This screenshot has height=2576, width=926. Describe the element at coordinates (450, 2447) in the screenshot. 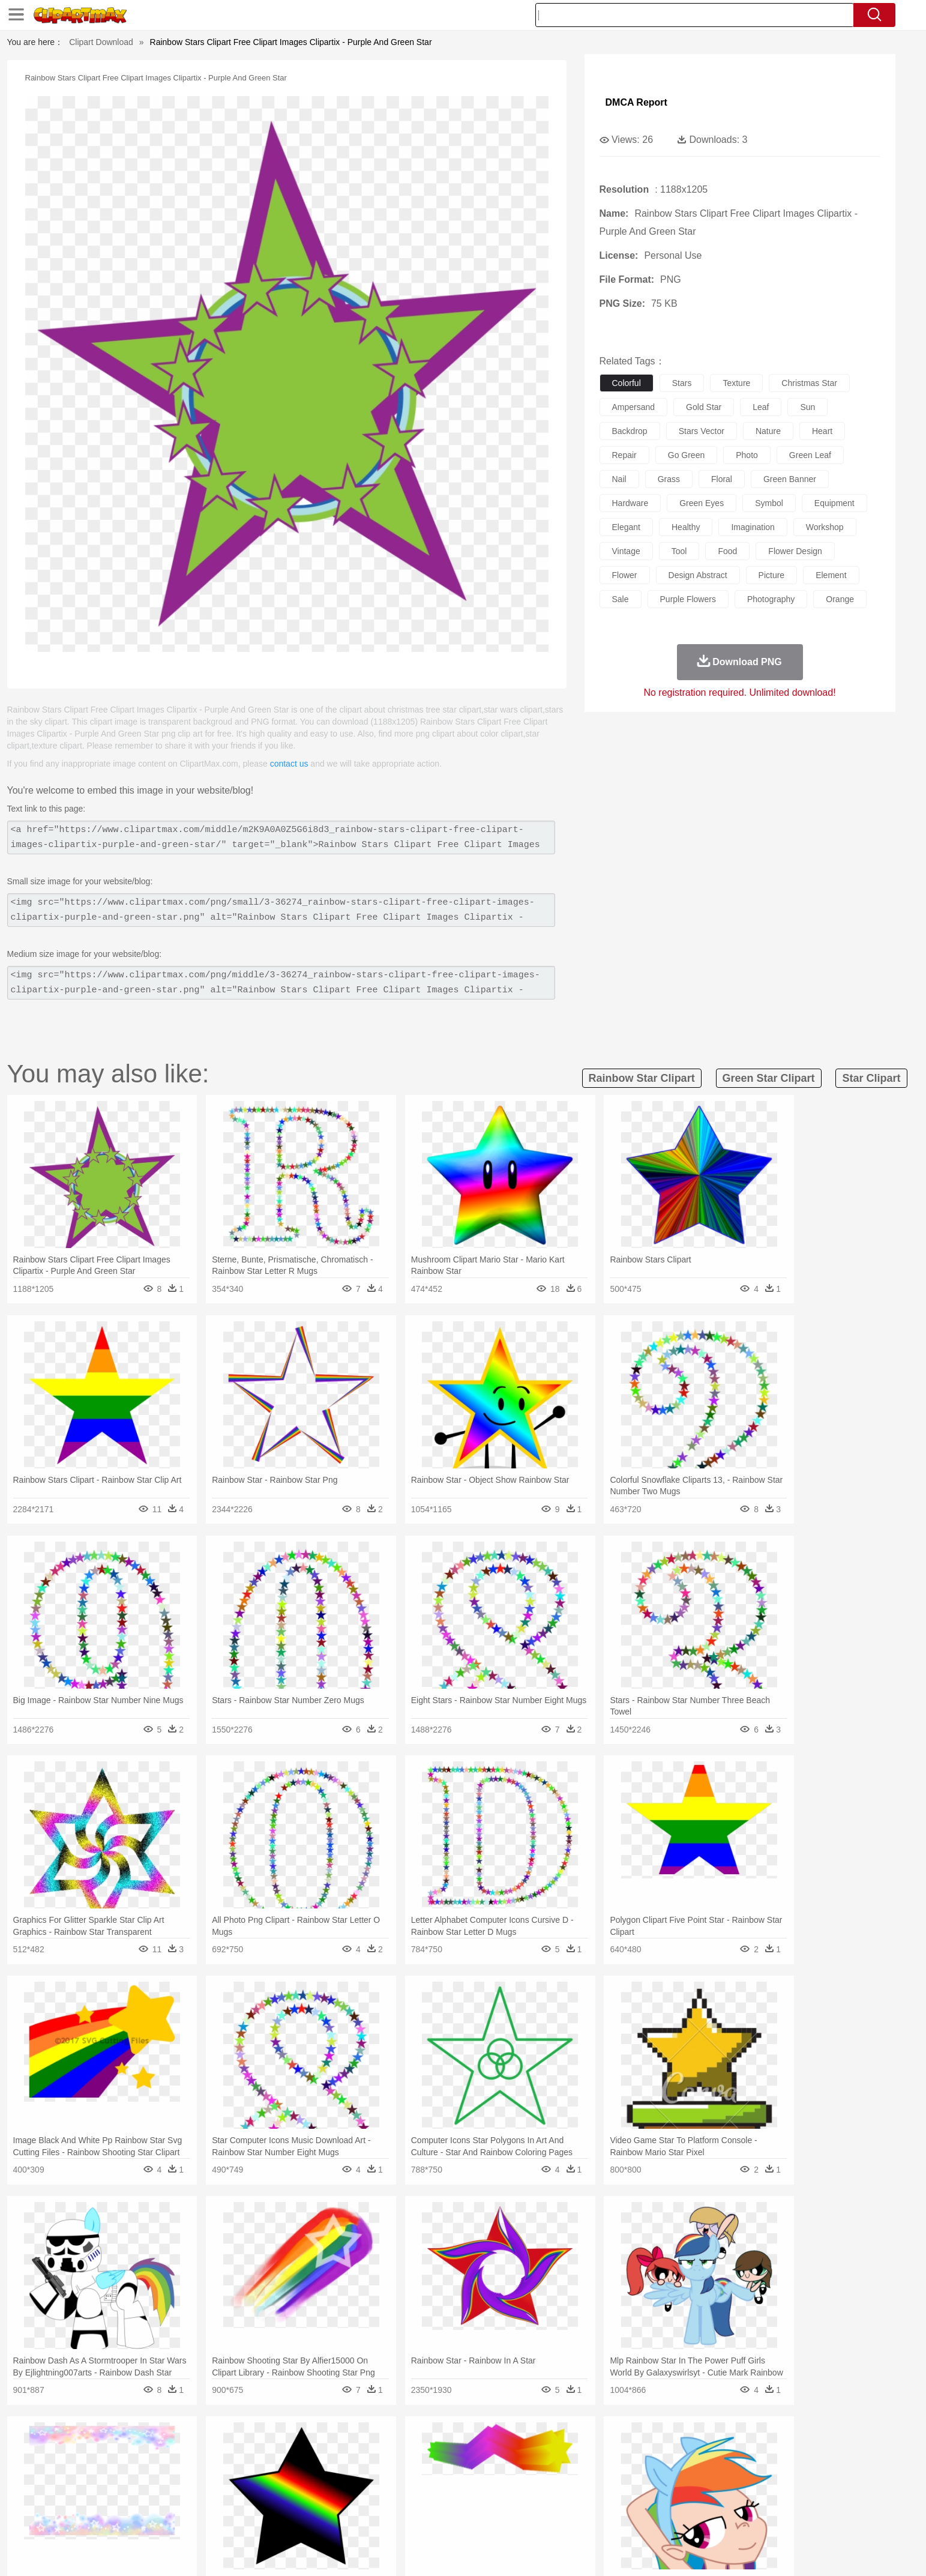

I see `Lightning` at that location.